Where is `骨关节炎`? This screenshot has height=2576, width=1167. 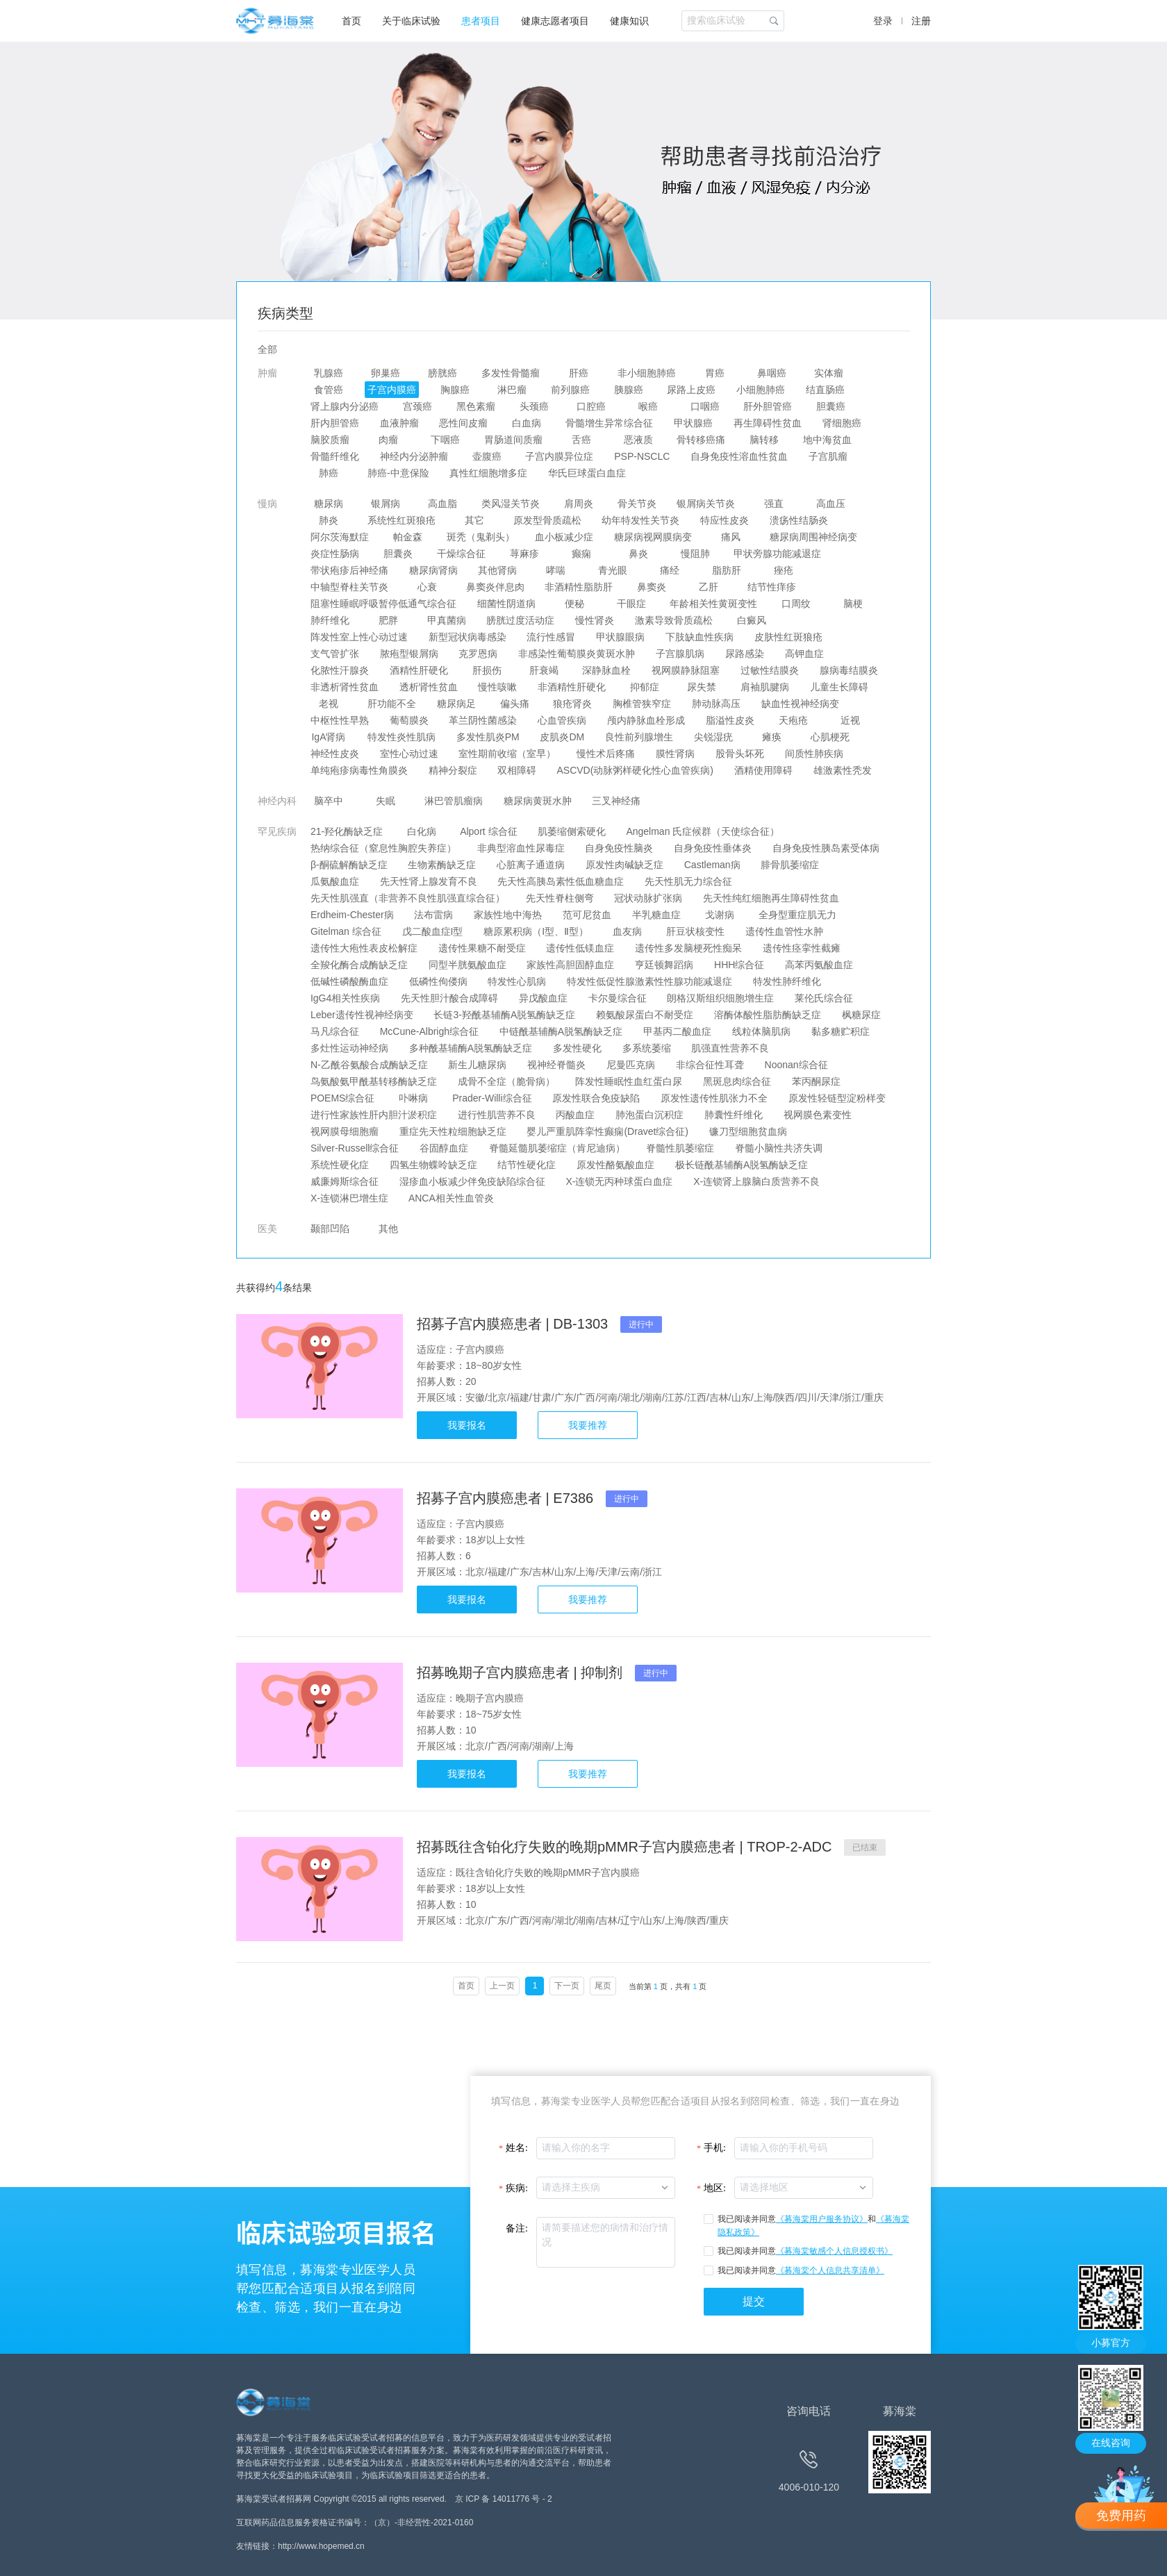
骨关节炎 is located at coordinates (637, 503).